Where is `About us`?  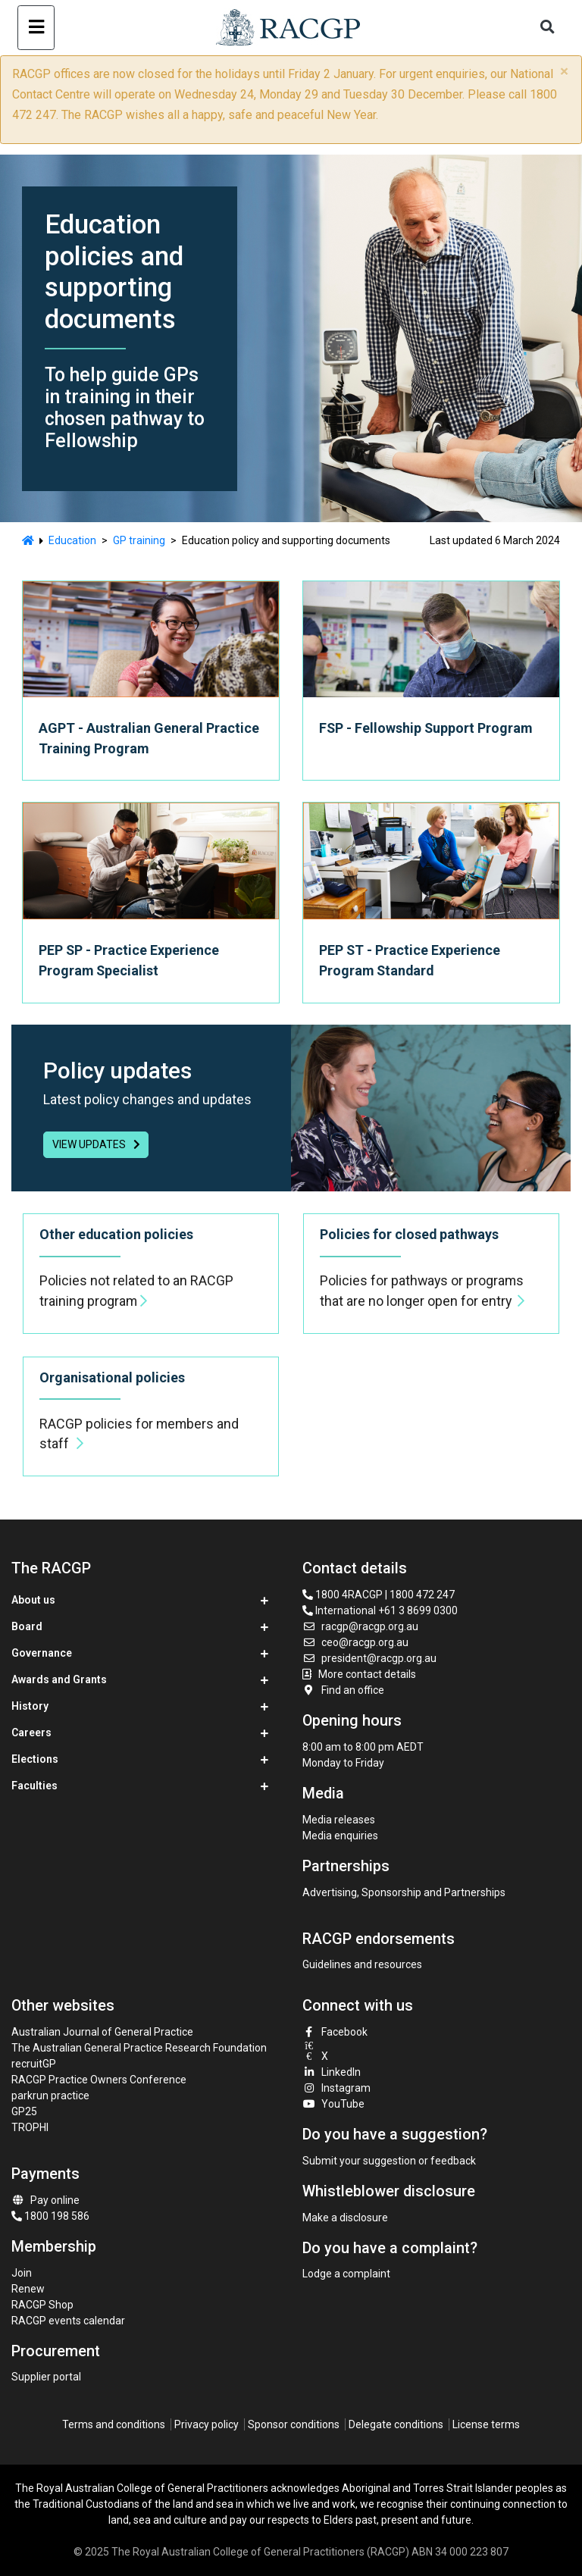
About us is located at coordinates (33, 1600).